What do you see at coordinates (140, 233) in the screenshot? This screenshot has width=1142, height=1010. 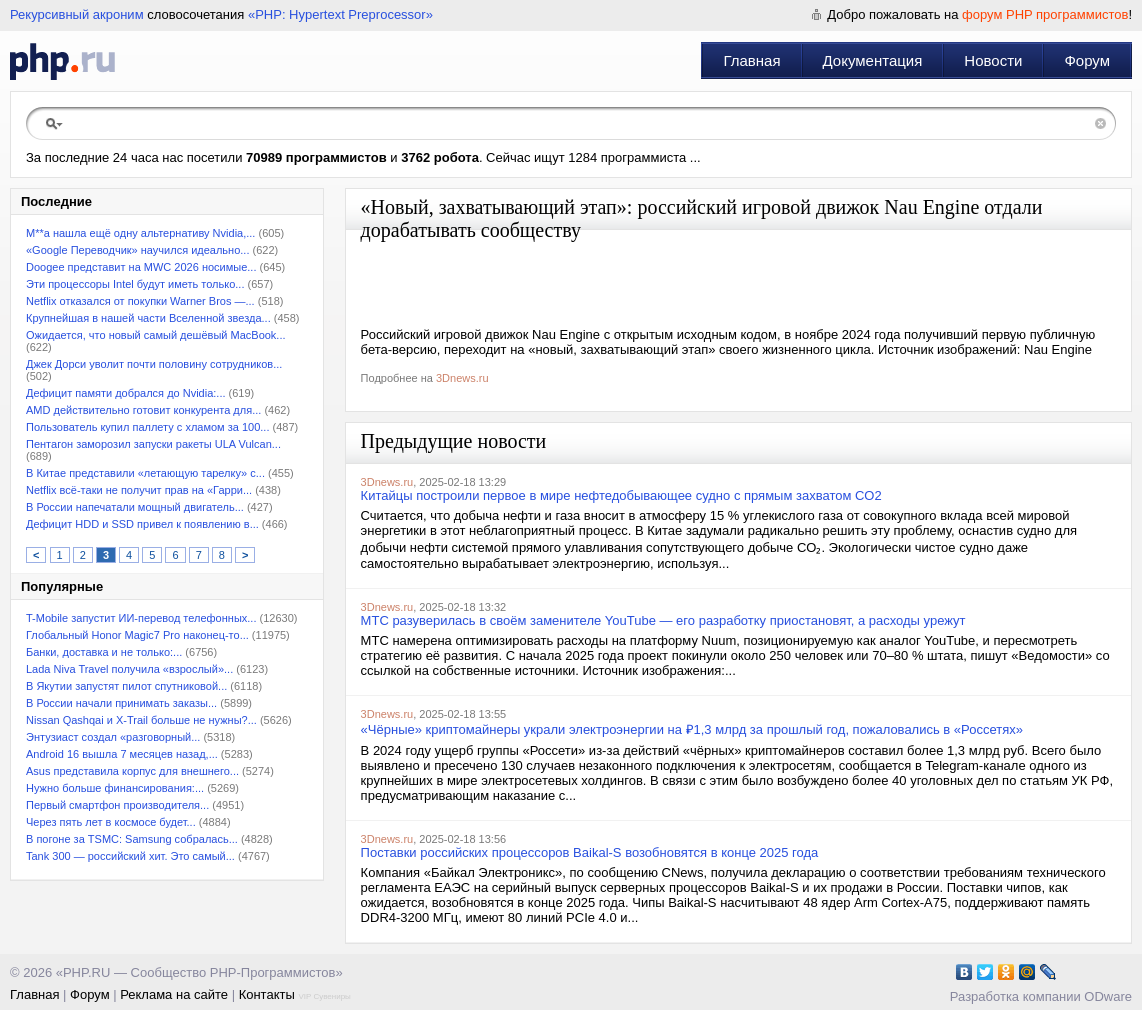 I see `M**a нашла ещё одну альтернативу Nvidia,...` at bounding box center [140, 233].